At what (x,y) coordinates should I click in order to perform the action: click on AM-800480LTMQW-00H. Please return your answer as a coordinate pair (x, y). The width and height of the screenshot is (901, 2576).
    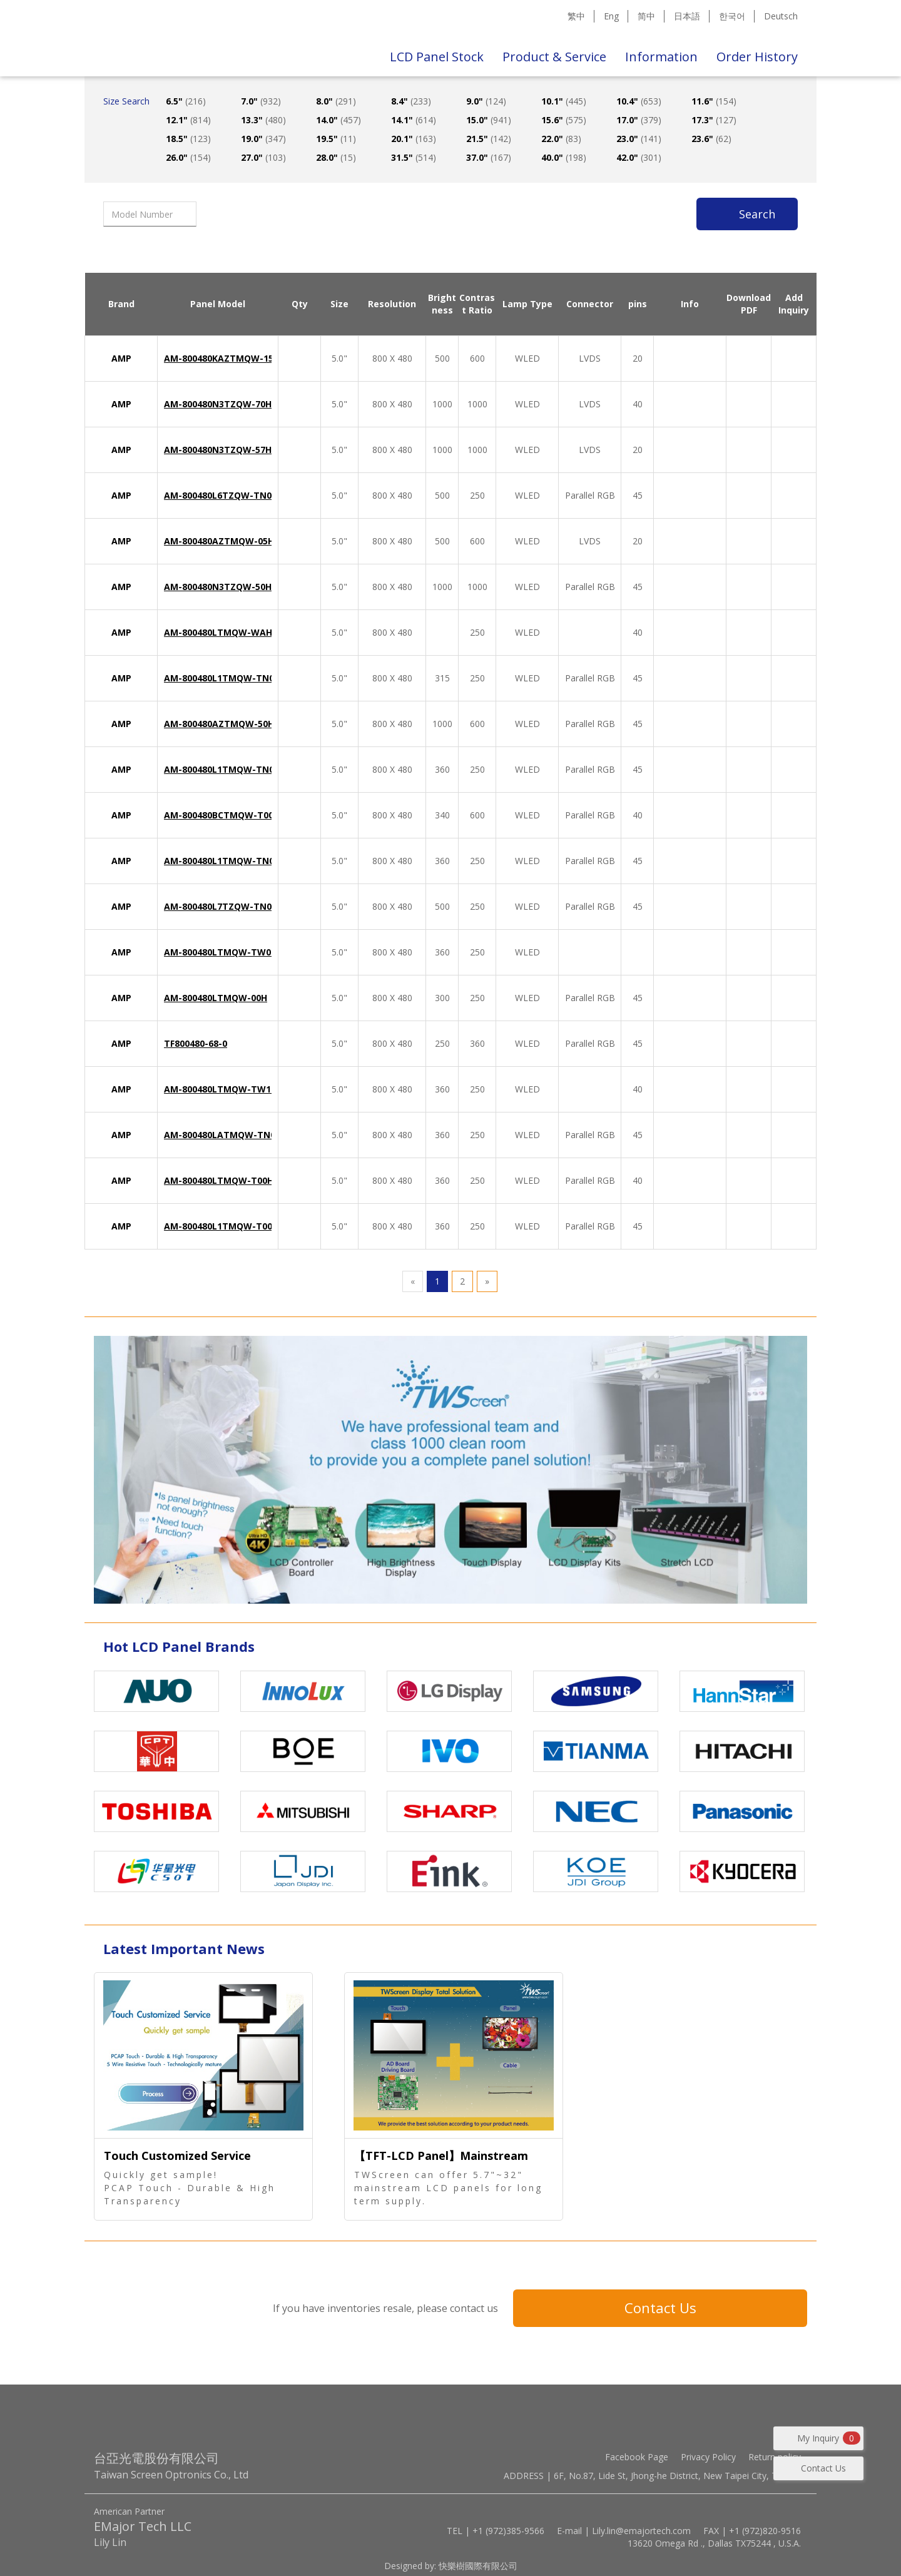
    Looking at the image, I should click on (215, 998).